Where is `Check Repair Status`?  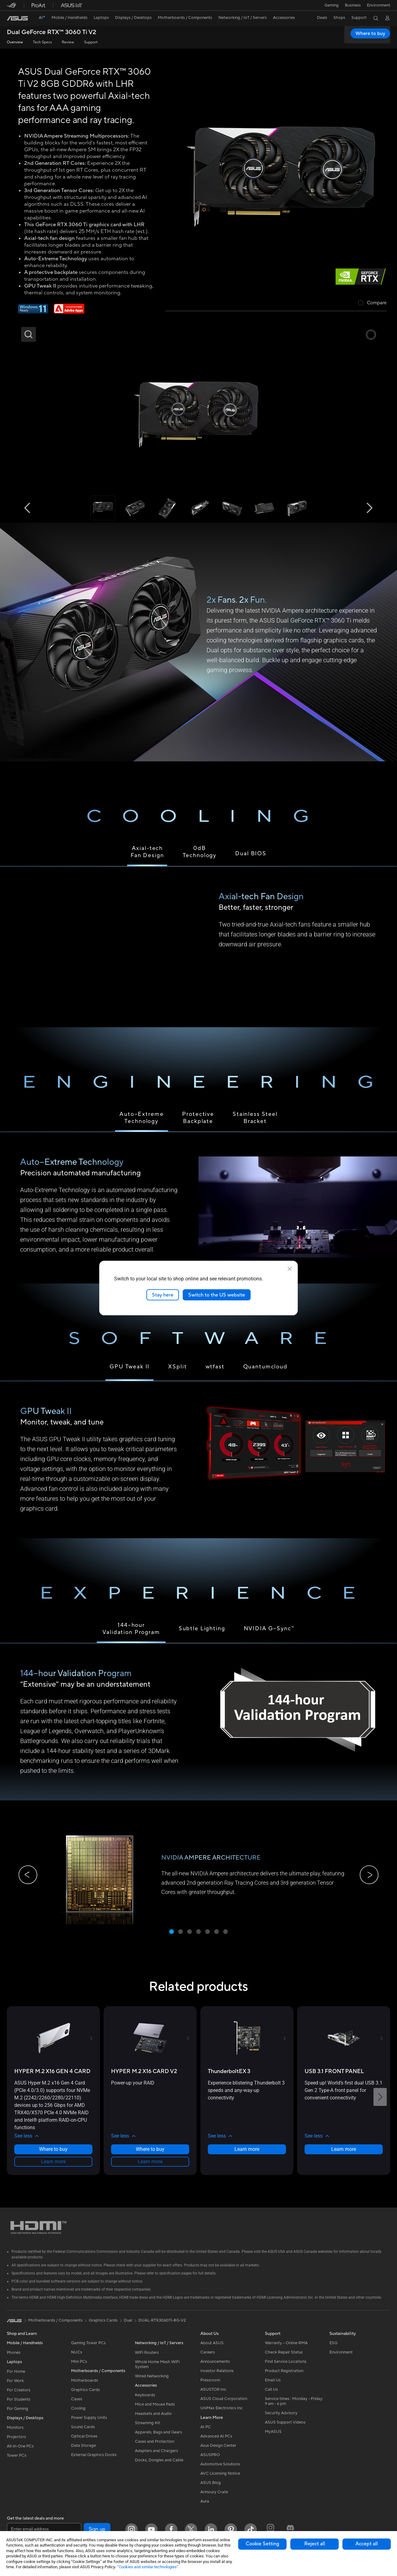
Check Repair Status is located at coordinates (284, 2358).